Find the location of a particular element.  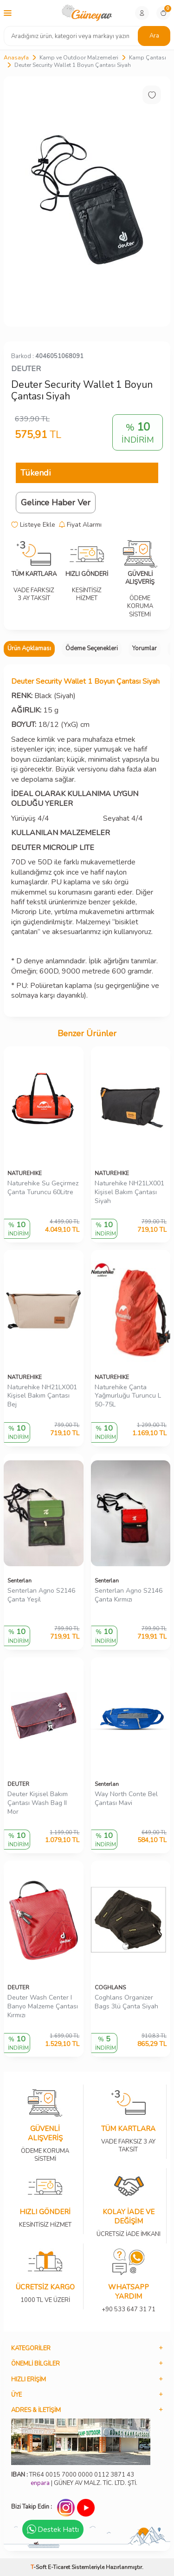

Senterlan Agno S2146 Çanta Yeşil is located at coordinates (41, 1595).